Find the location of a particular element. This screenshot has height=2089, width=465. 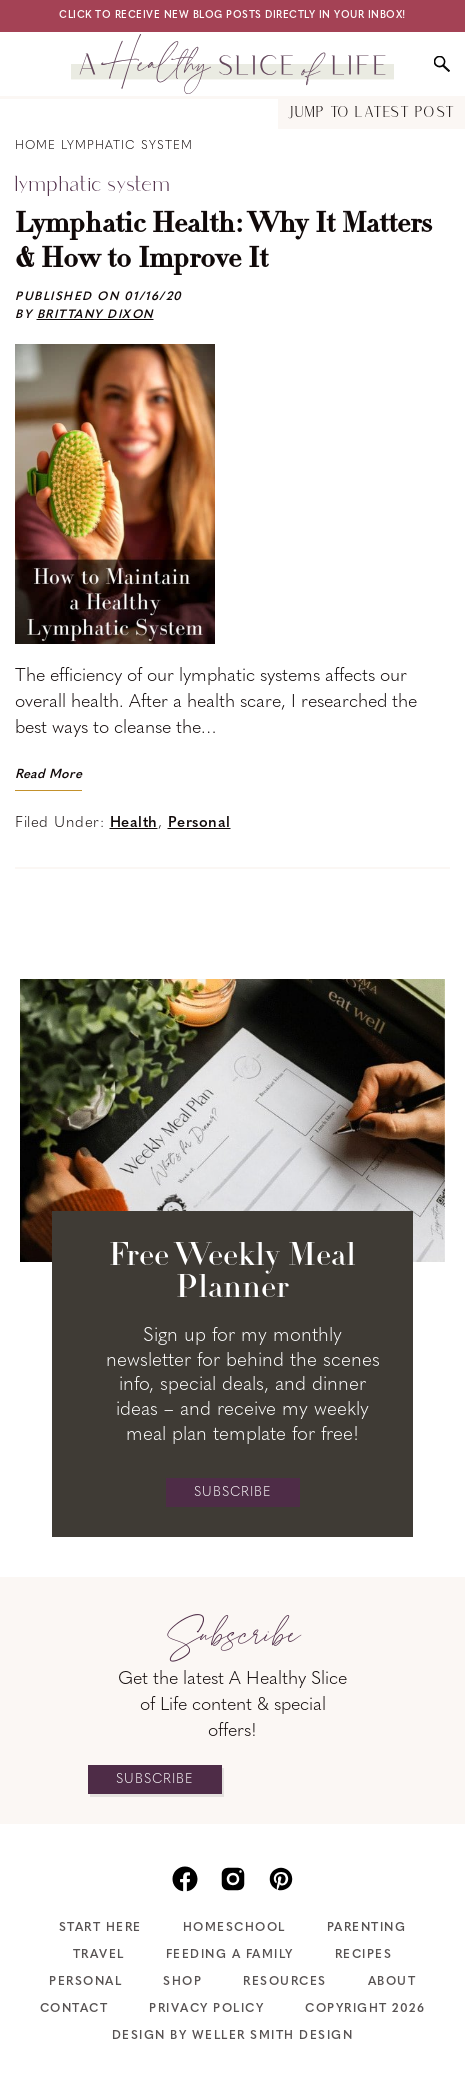

Feeding A Family is located at coordinates (230, 1955).